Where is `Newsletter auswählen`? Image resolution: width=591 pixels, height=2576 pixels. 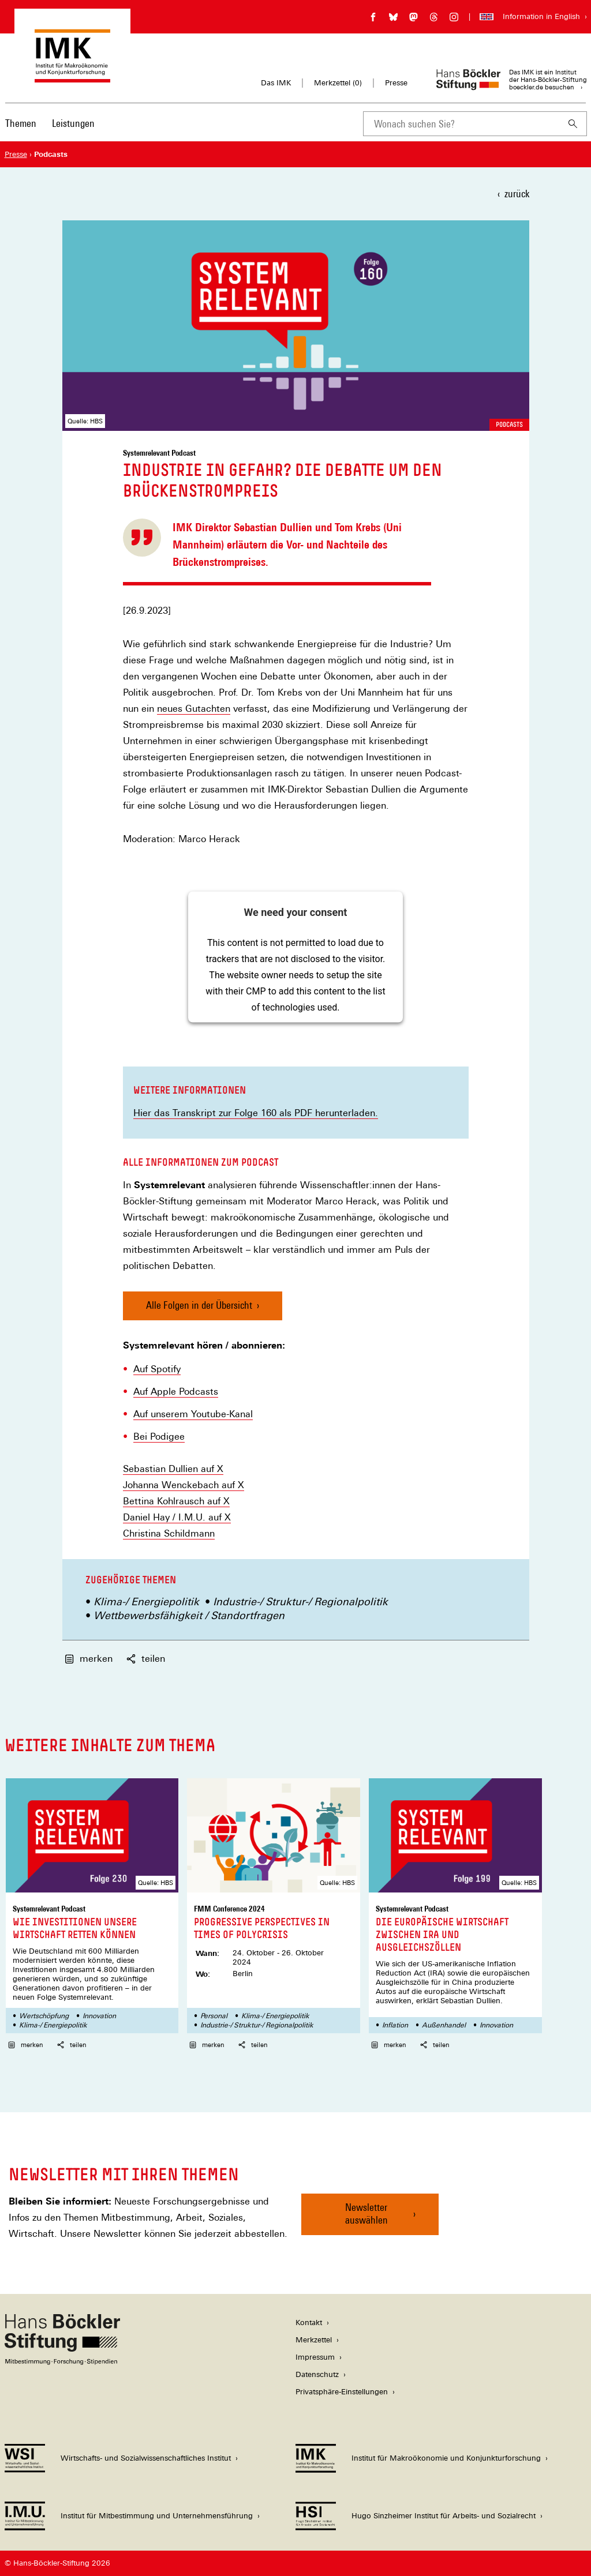
Newsletter auswählen is located at coordinates (366, 2213).